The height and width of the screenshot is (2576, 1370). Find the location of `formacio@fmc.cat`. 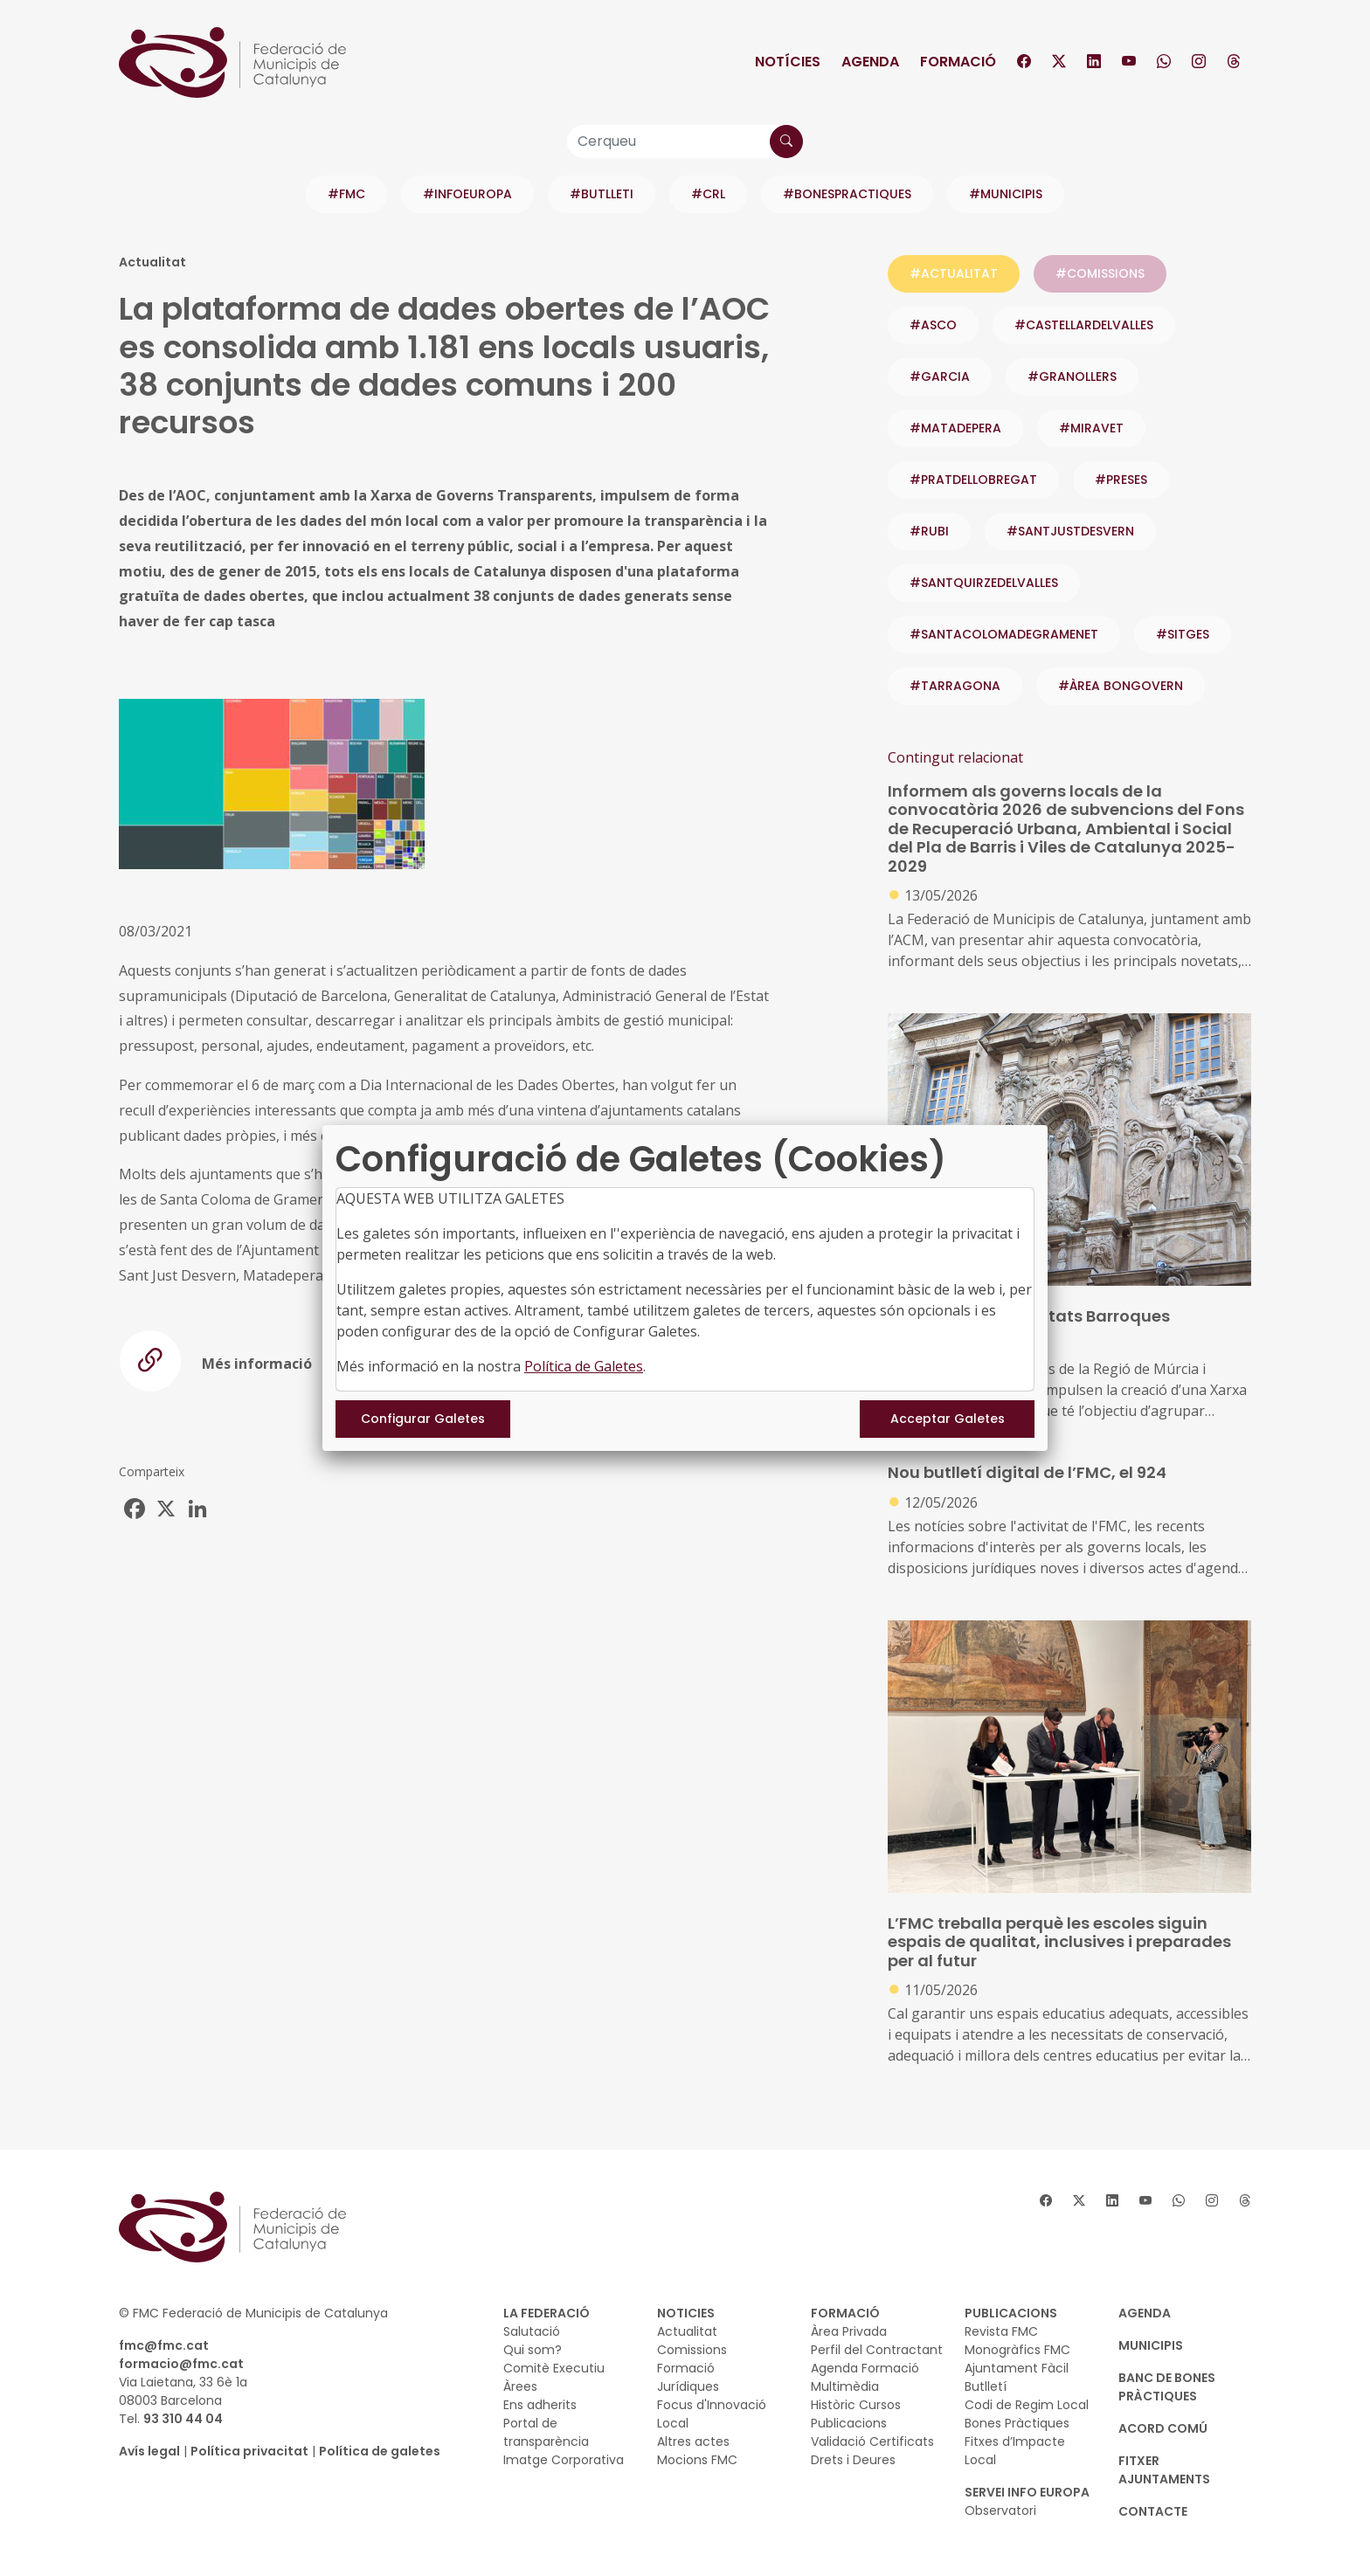

formacio@fmc.cat is located at coordinates (181, 2363).